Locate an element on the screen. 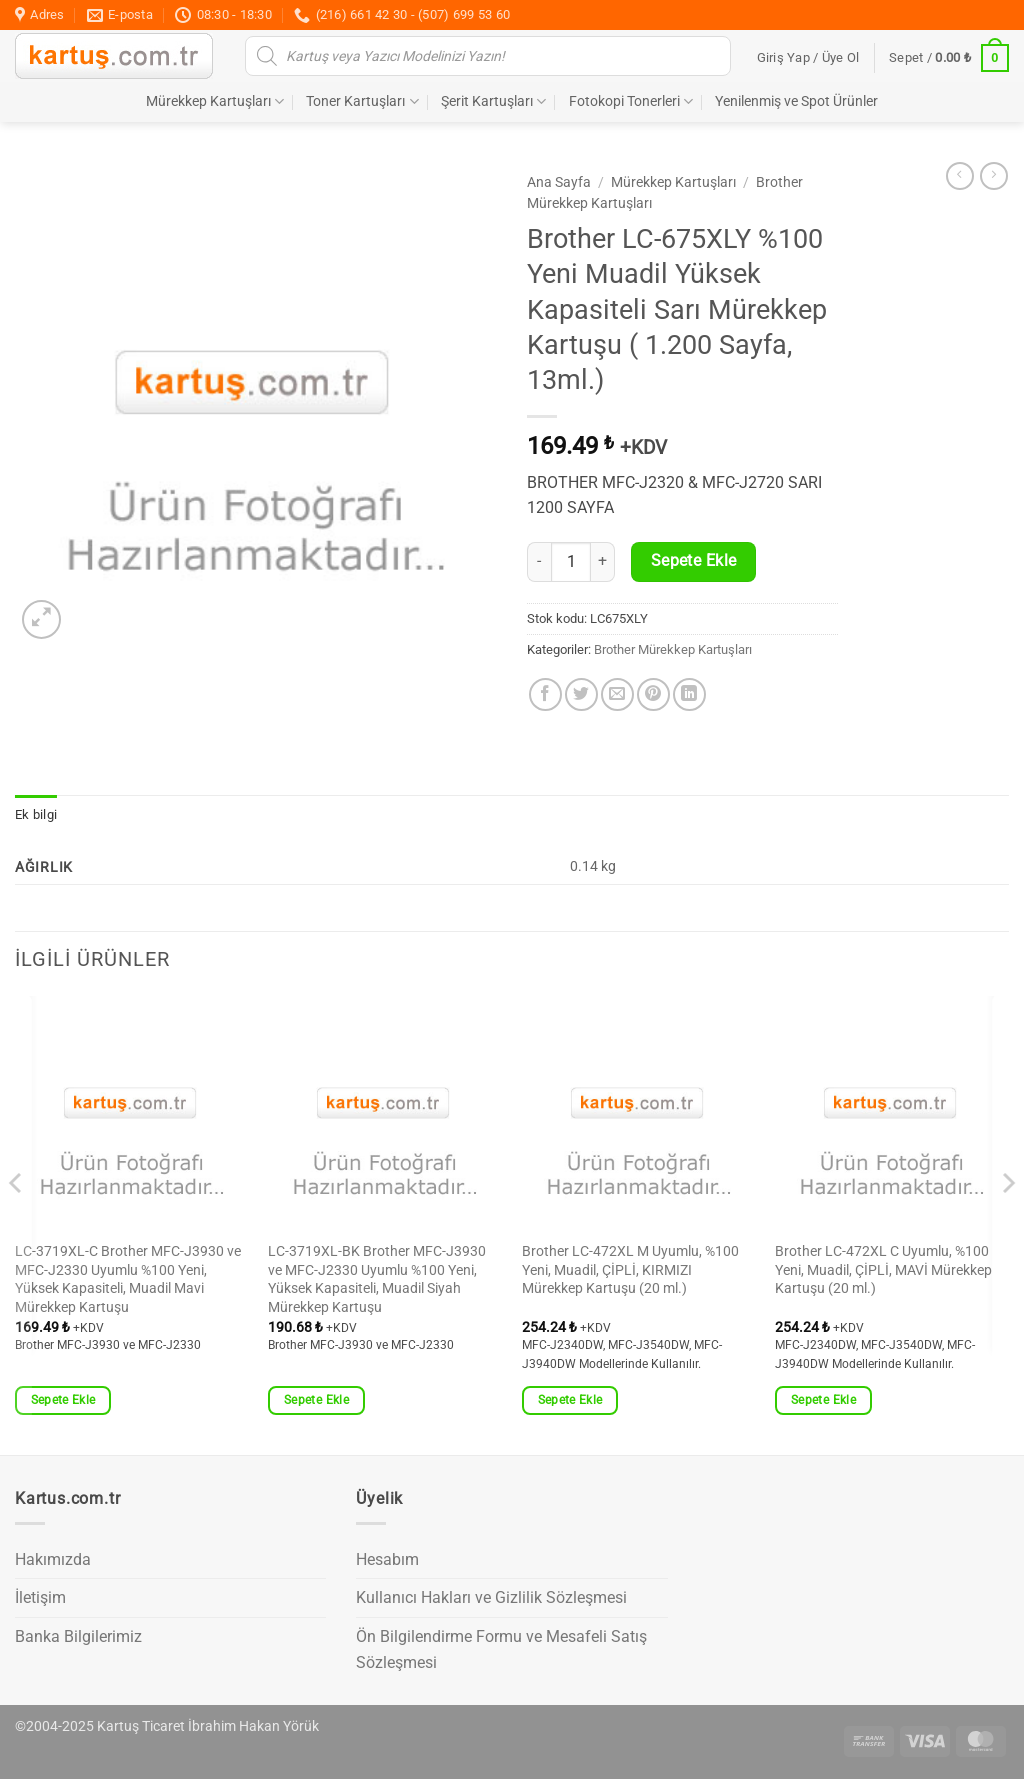 The image size is (1024, 1779). [Next product] is located at coordinates (960, 176).